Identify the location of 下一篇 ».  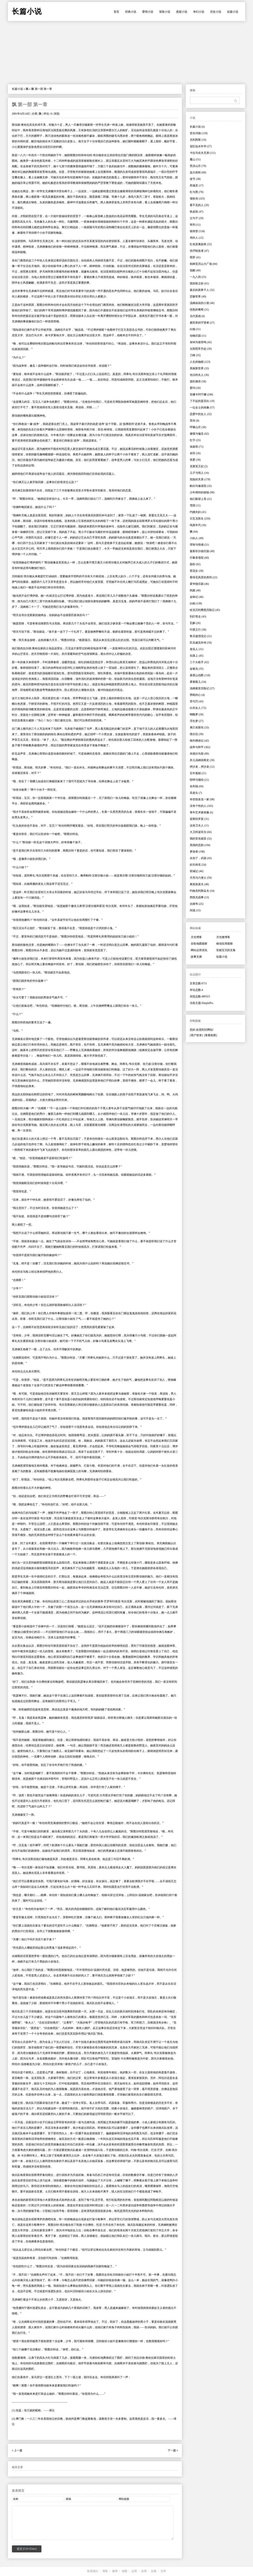
(173, 2450).